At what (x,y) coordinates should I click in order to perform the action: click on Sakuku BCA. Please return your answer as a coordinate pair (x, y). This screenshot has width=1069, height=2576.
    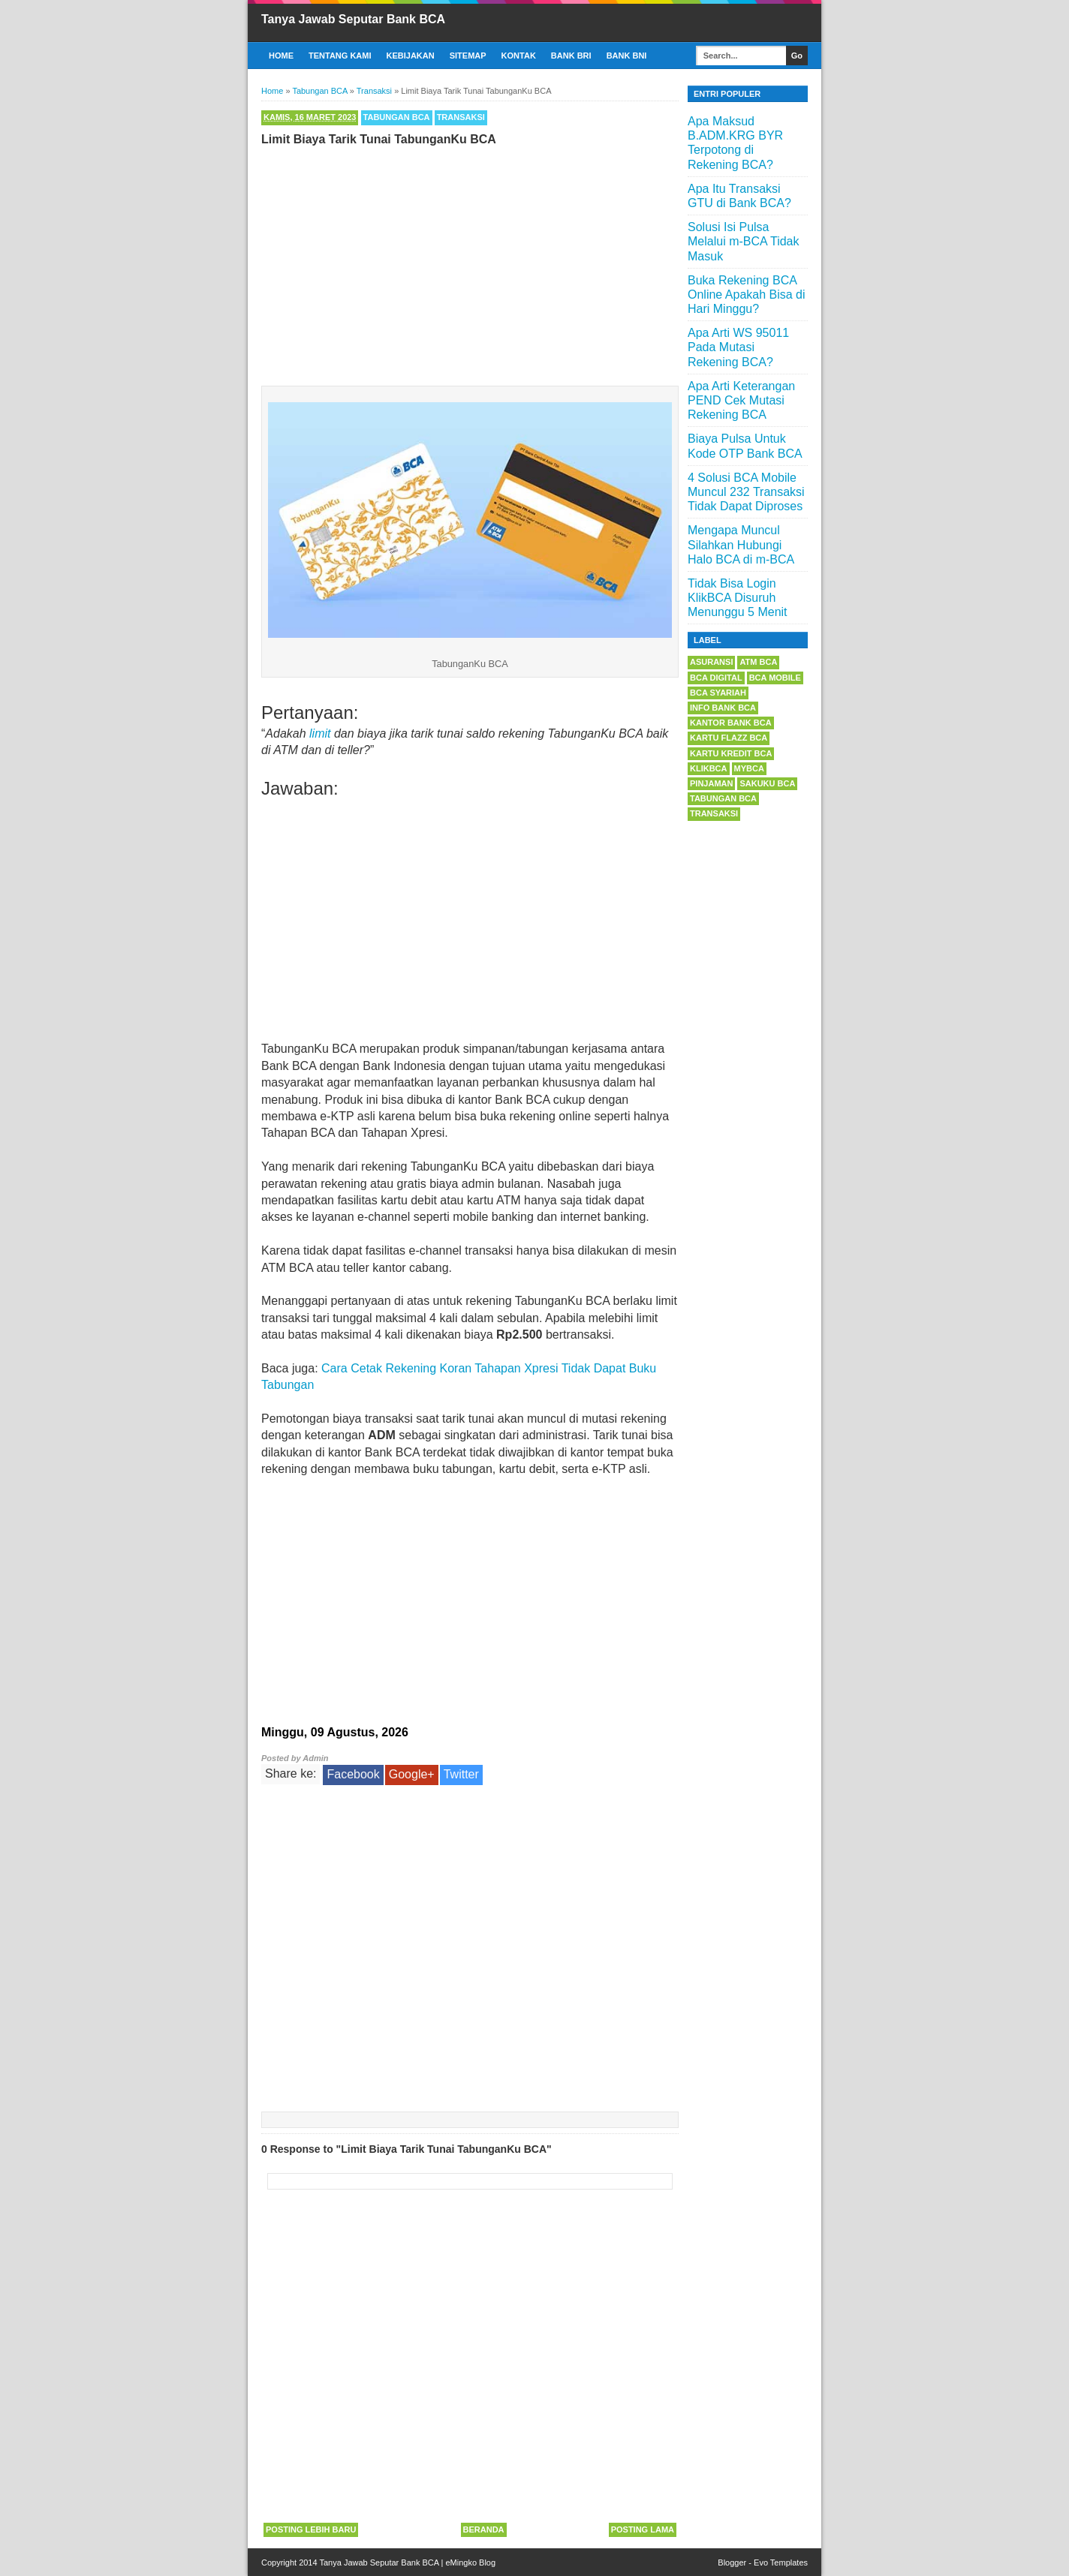
    Looking at the image, I should click on (767, 783).